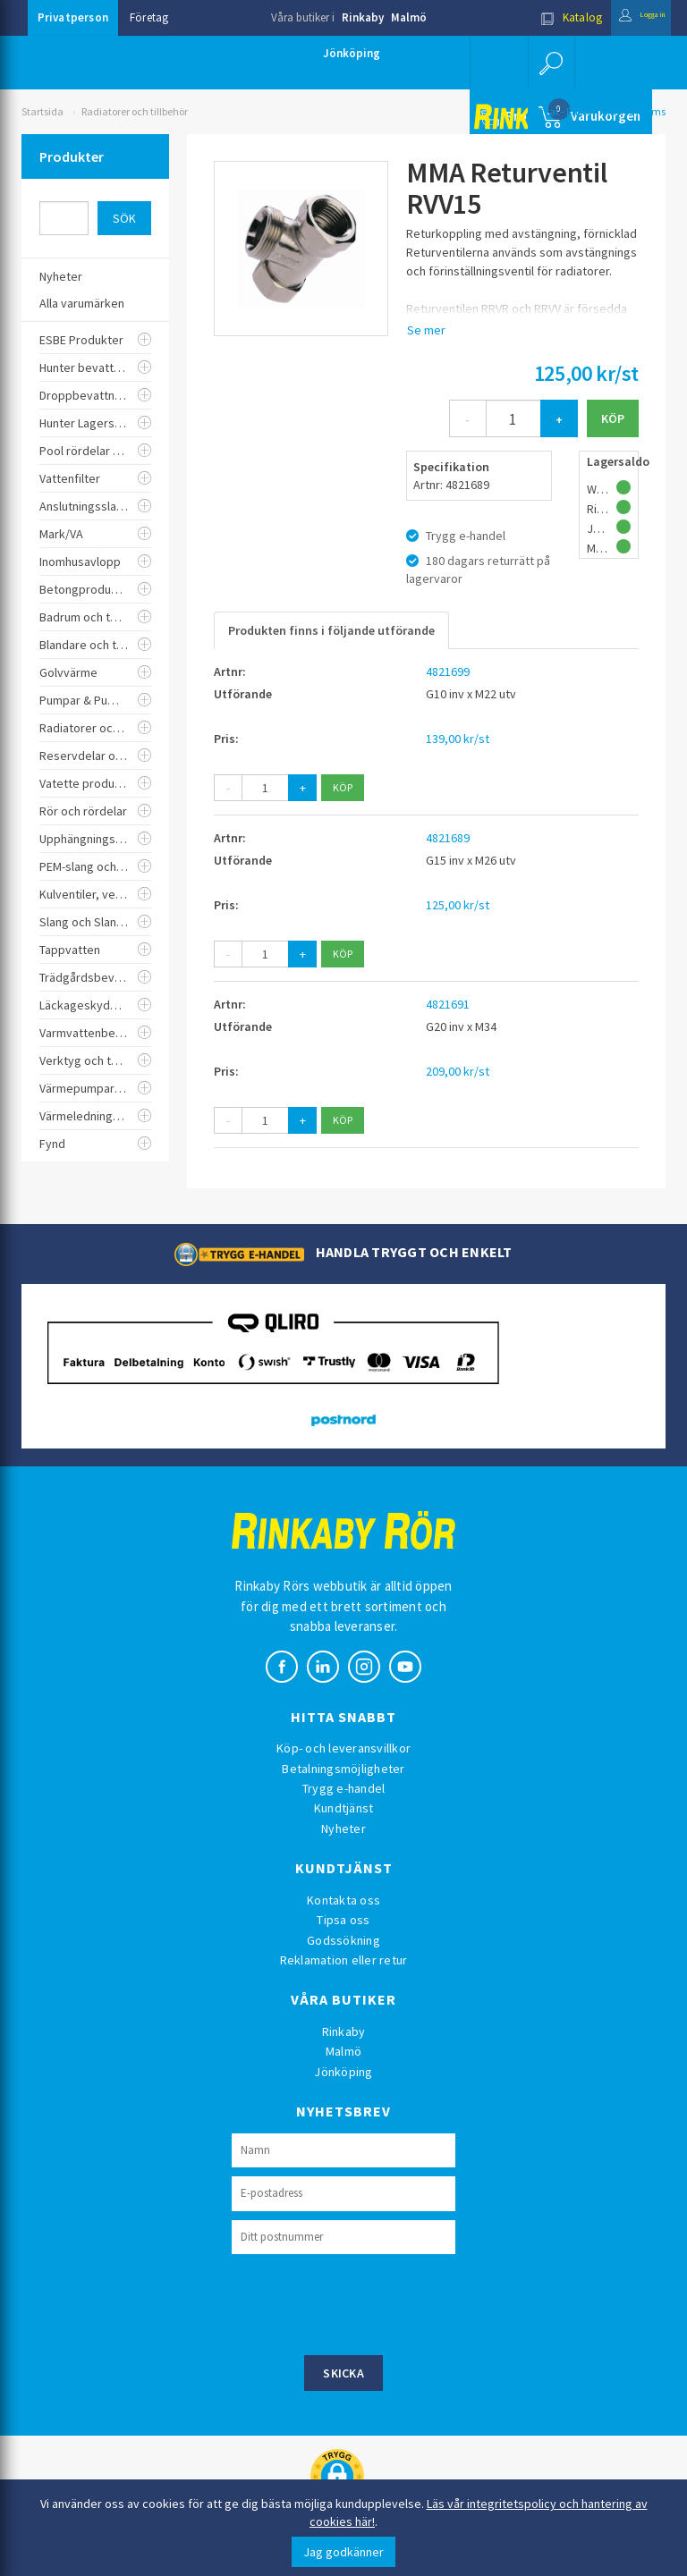  I want to click on Trygg e-handel, so click(344, 1788).